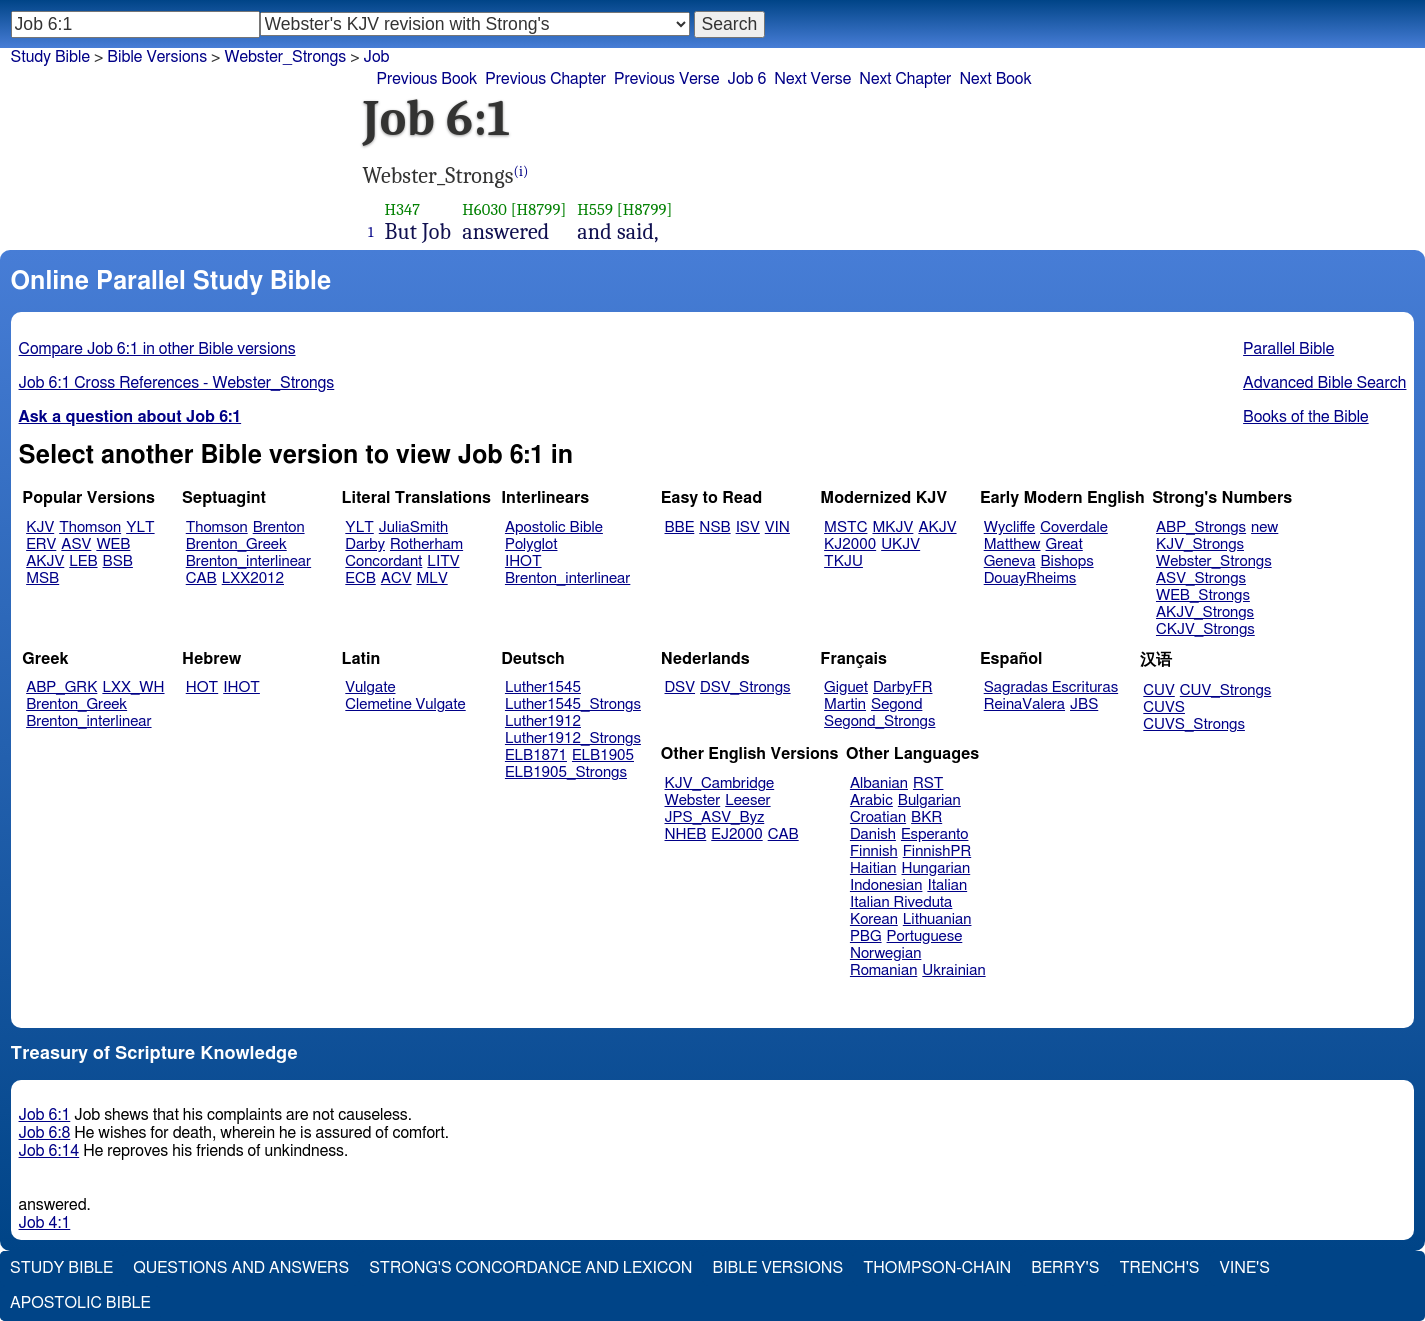  What do you see at coordinates (396, 578) in the screenshot?
I see `ACV` at bounding box center [396, 578].